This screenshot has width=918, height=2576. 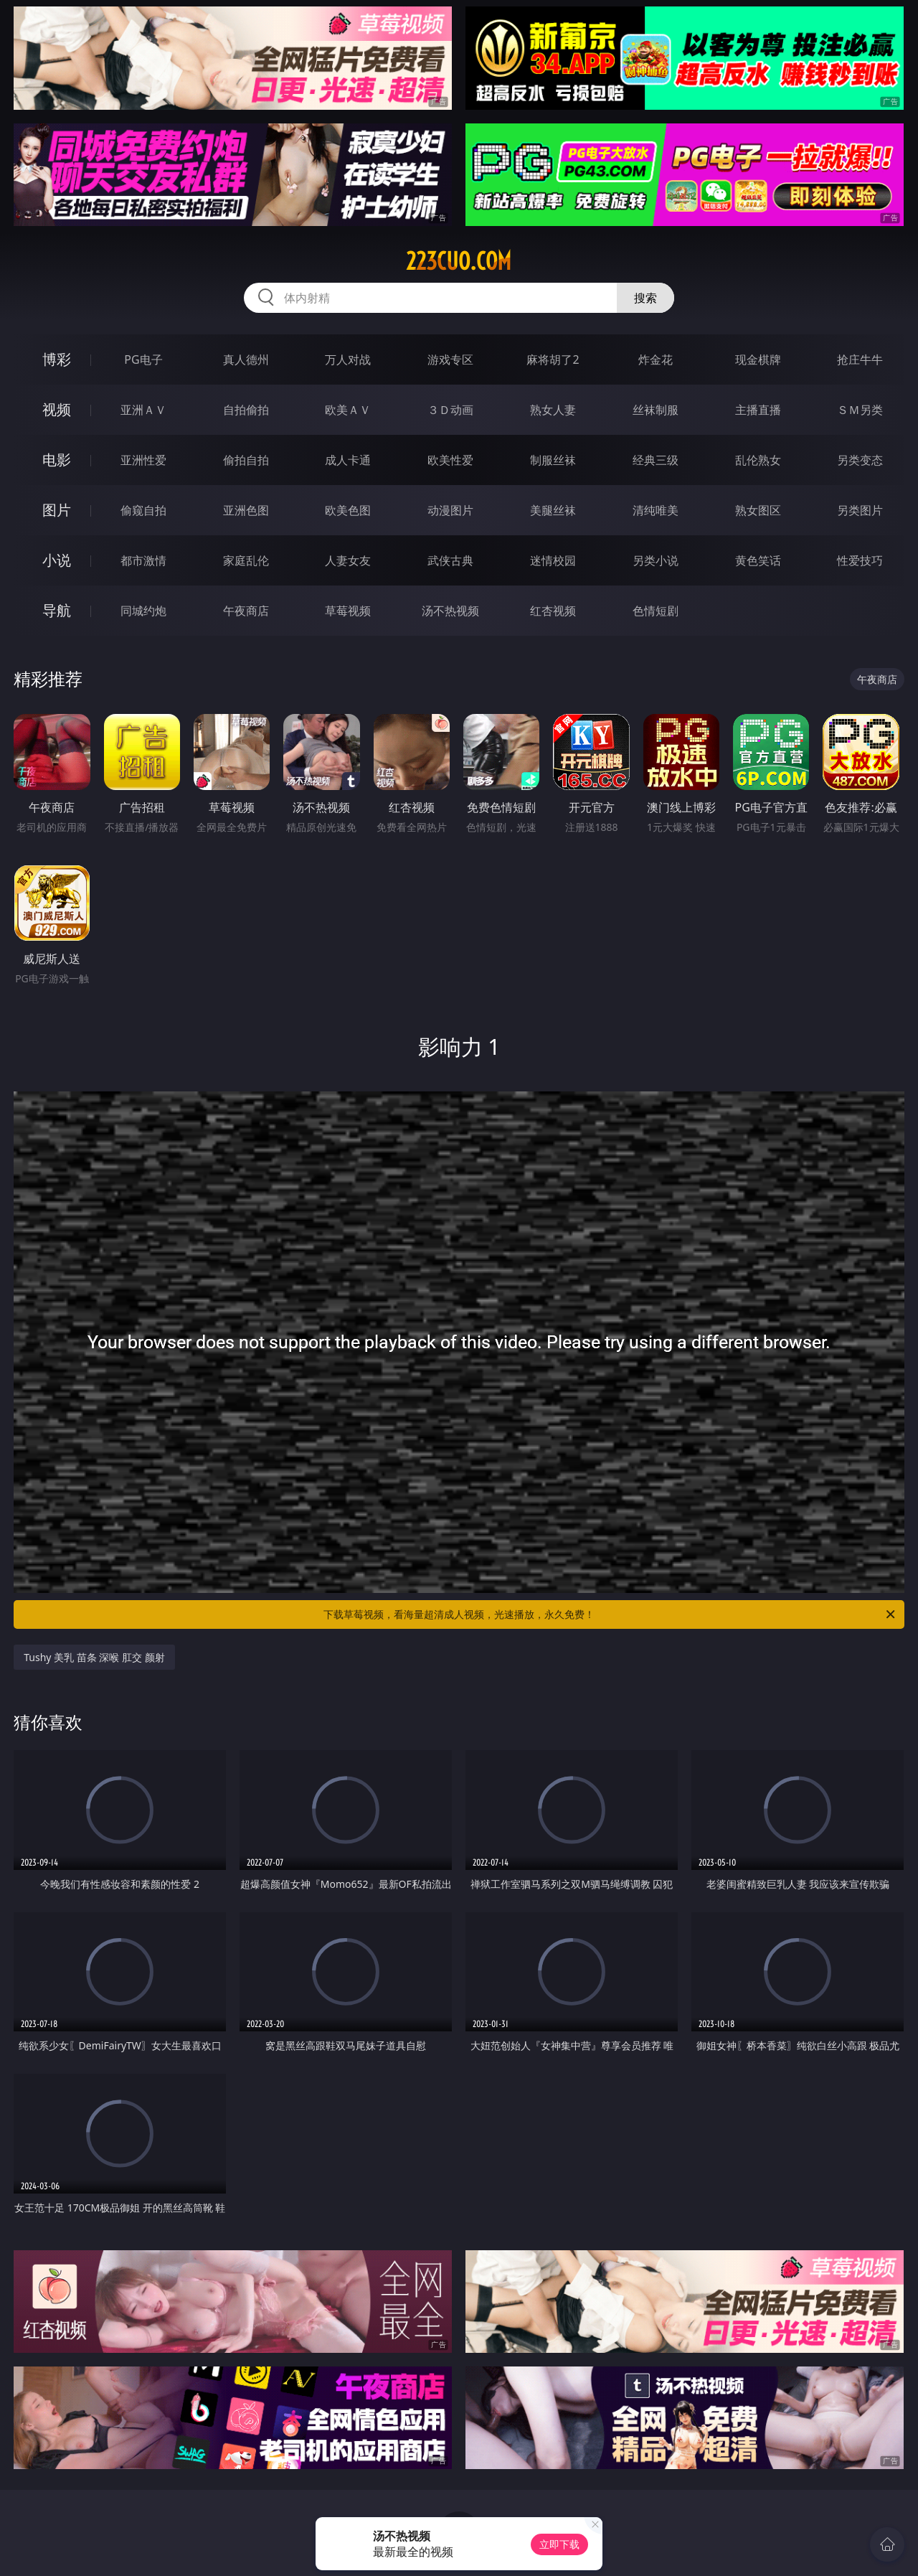 I want to click on 都市激情, so click(x=143, y=560).